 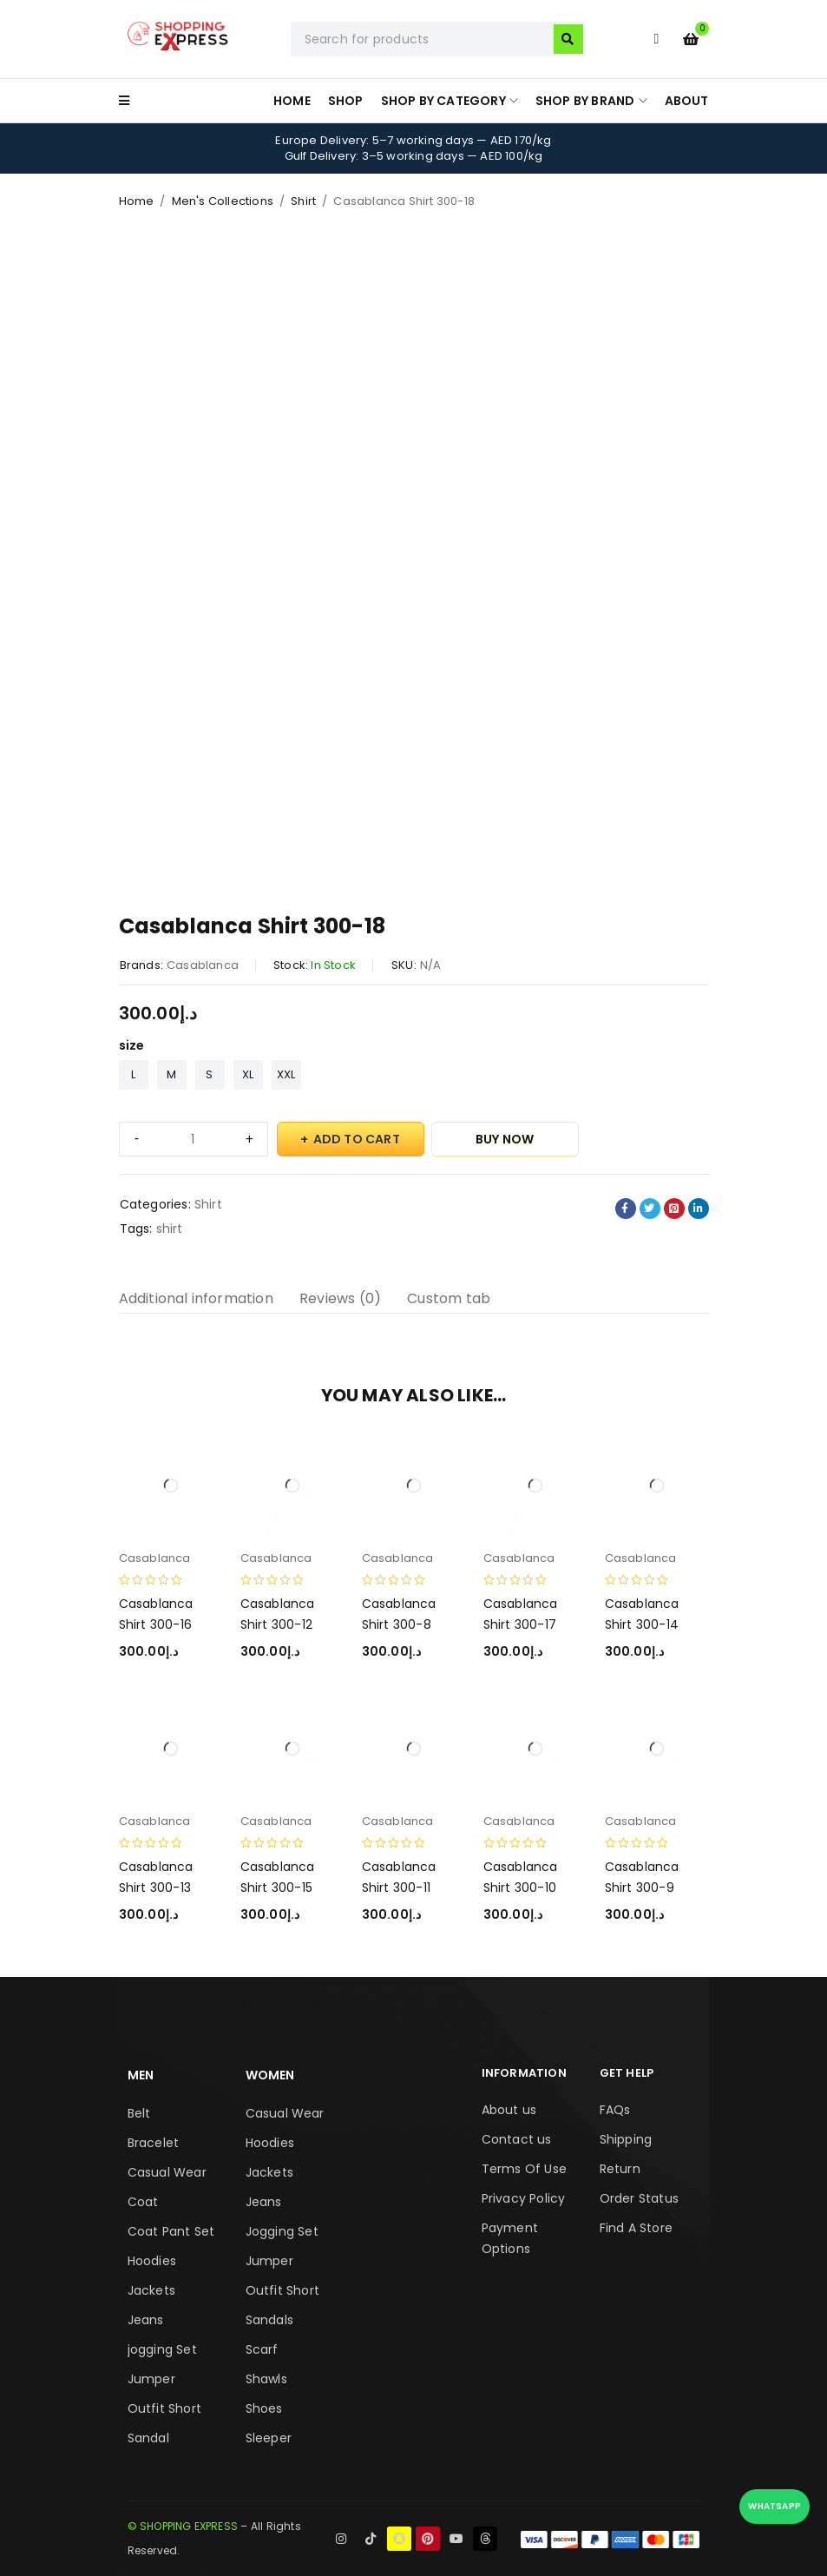 What do you see at coordinates (266, 2379) in the screenshot?
I see `Shawls` at bounding box center [266, 2379].